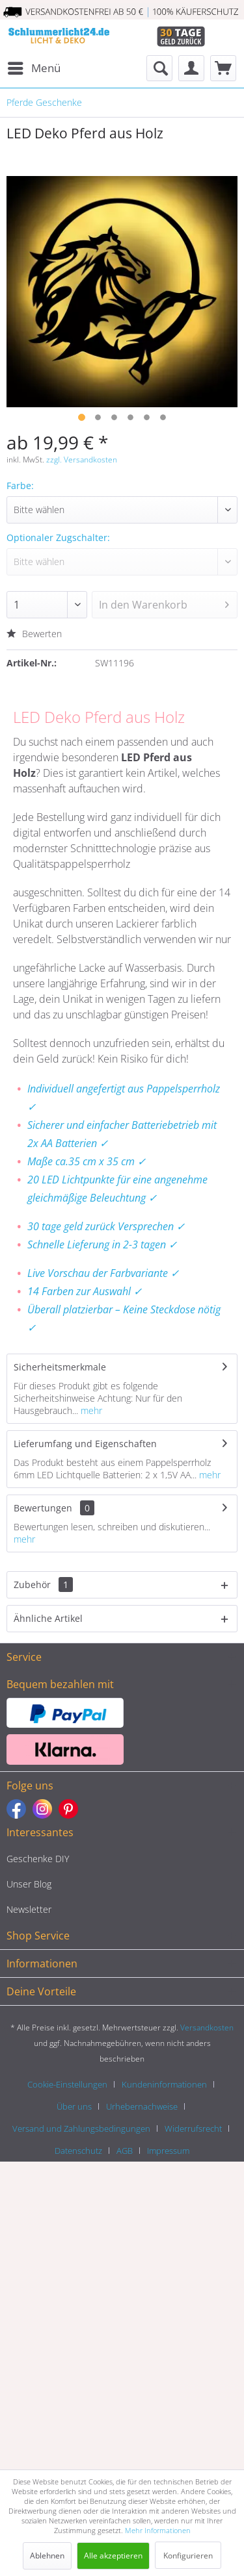  I want to click on Lieferumfang und Eigenschaften, so click(85, 1443).